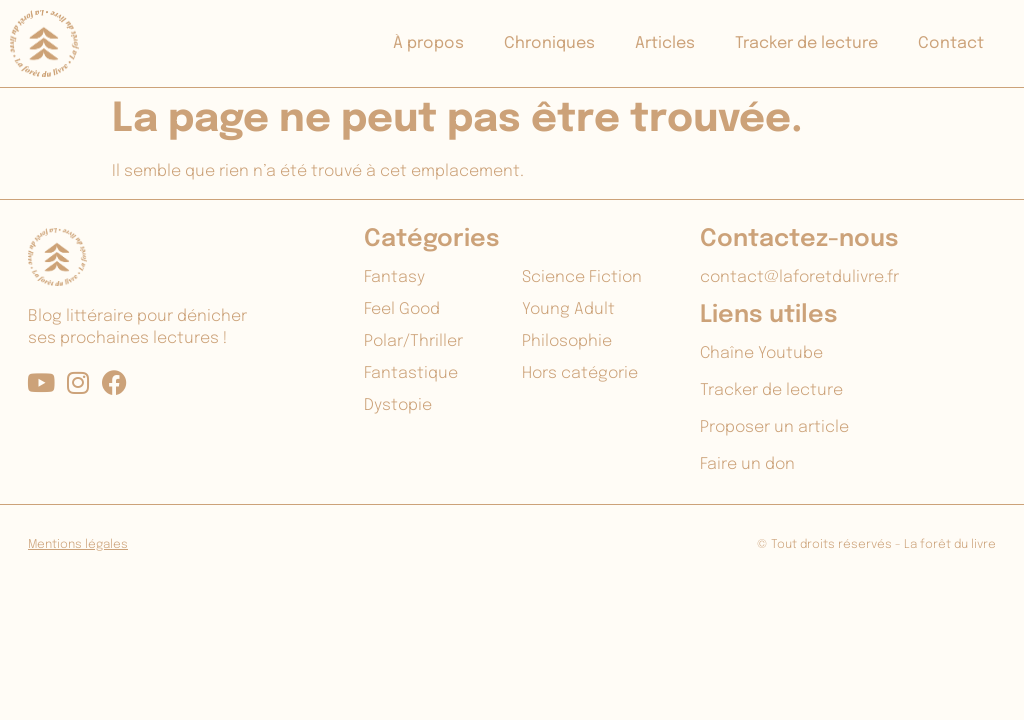 This screenshot has width=1024, height=720. I want to click on Science Fiction, so click(582, 277).